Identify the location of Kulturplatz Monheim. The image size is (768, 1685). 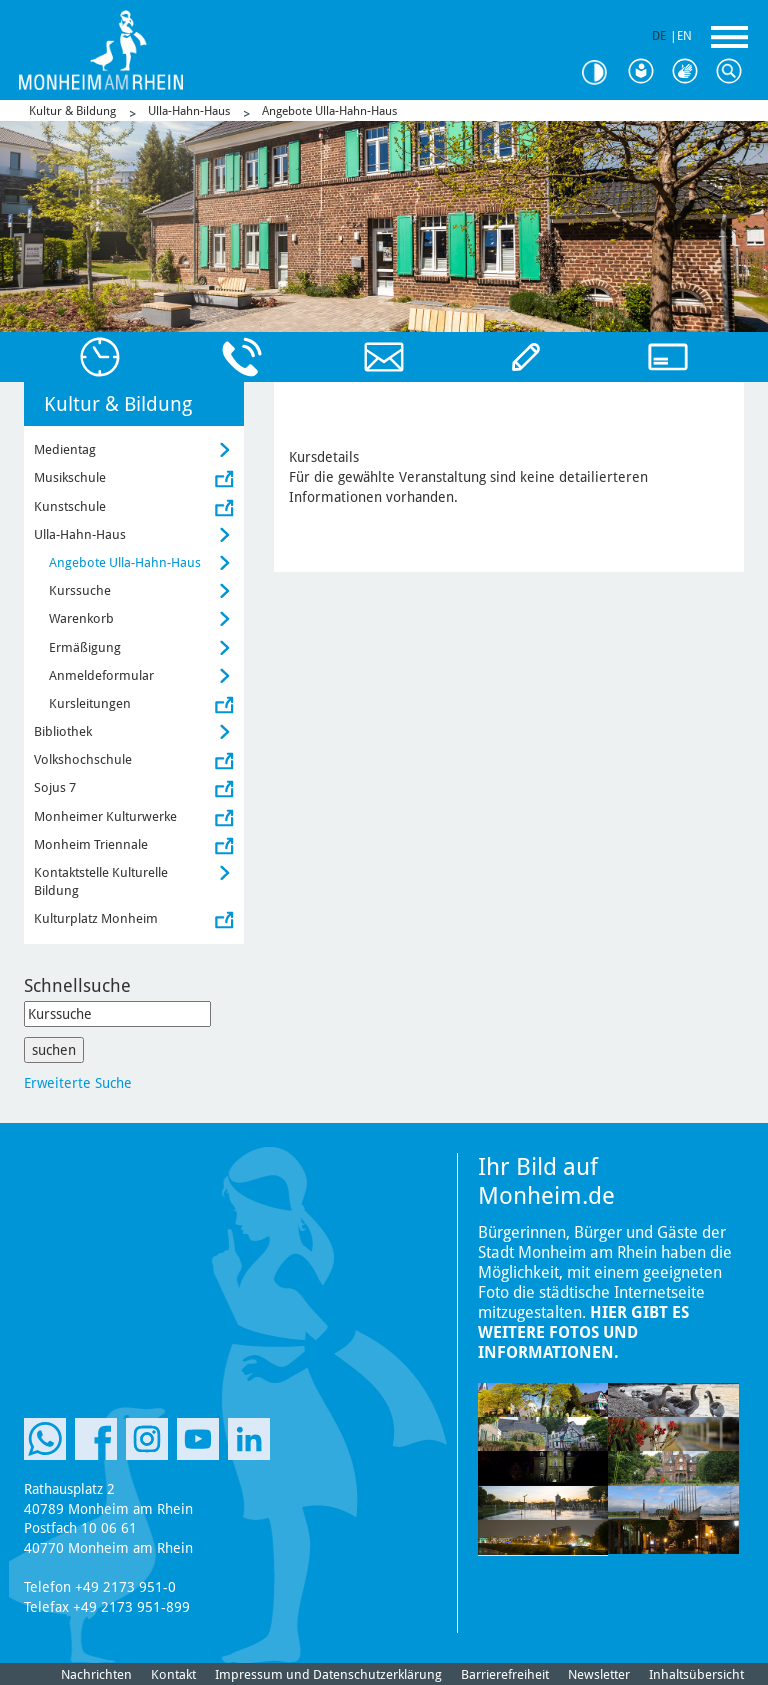
(96, 918).